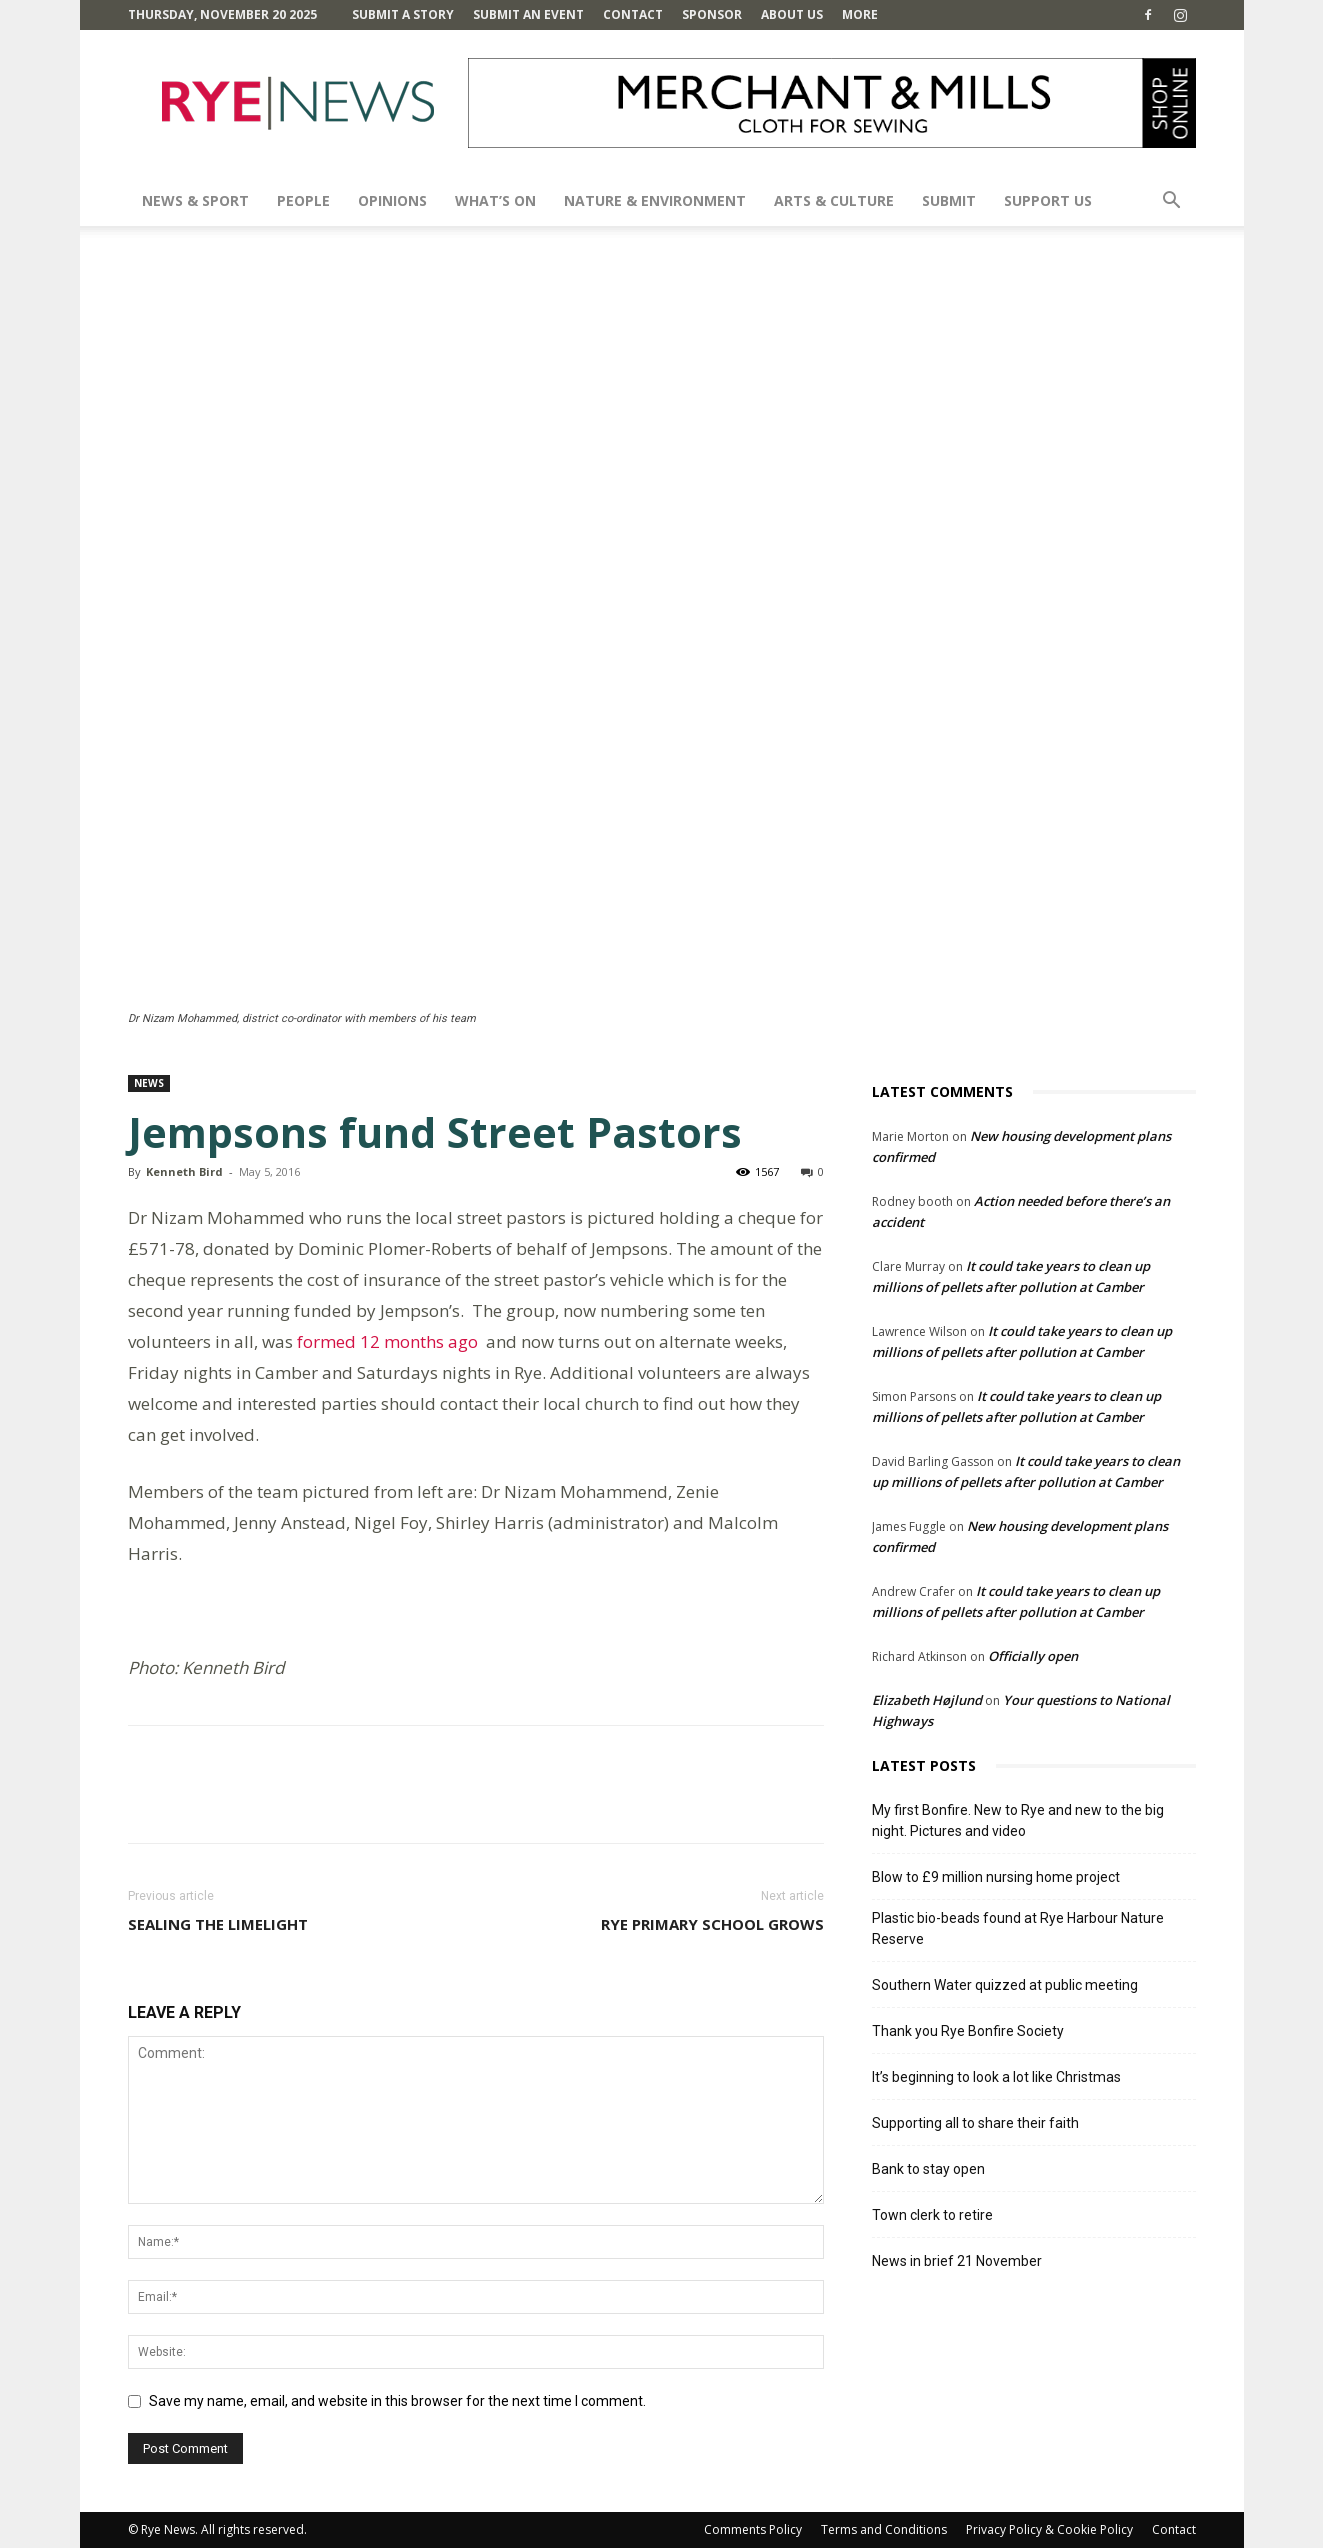 This screenshot has height=2548, width=1323. What do you see at coordinates (303, 200) in the screenshot?
I see `People` at bounding box center [303, 200].